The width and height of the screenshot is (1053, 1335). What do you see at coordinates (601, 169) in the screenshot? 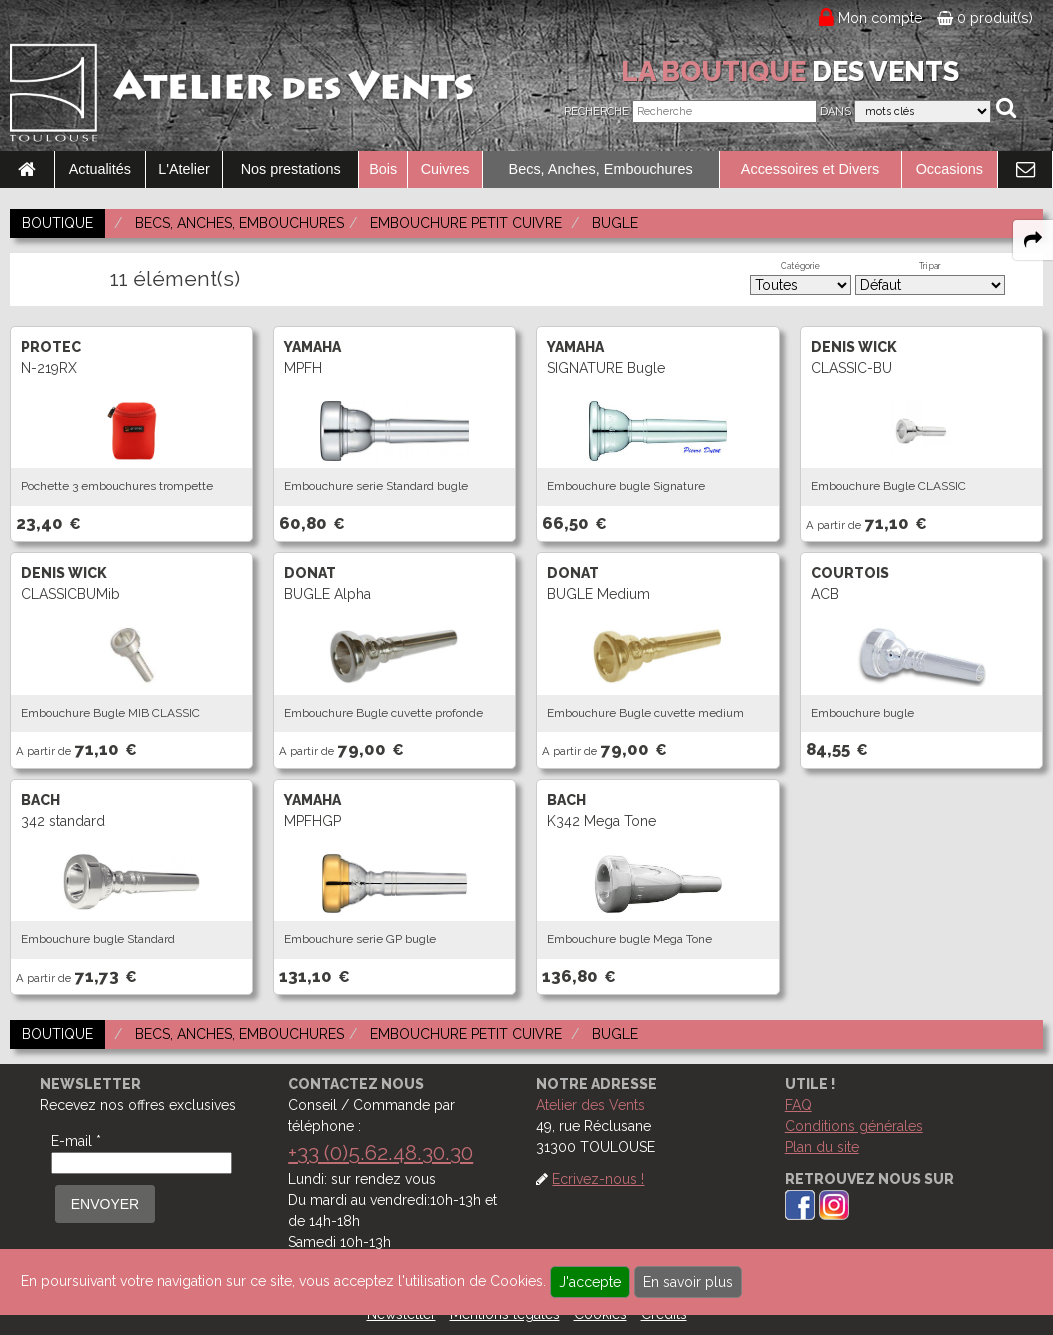
I see `Becs, Anches, Embouchures` at bounding box center [601, 169].